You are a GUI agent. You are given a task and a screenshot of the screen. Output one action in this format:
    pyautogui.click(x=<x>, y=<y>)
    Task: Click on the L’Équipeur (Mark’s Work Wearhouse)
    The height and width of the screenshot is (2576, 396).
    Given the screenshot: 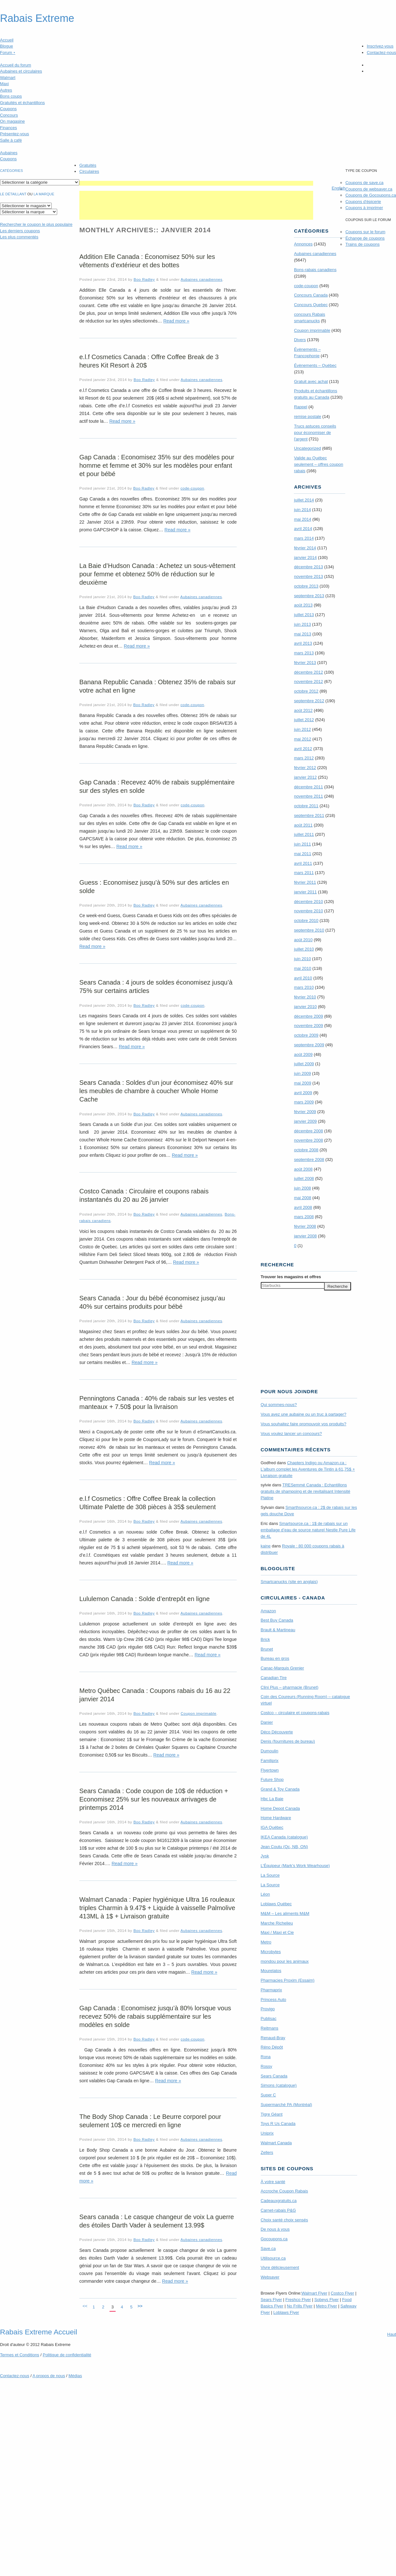 What is the action you would take?
    pyautogui.click(x=295, y=1865)
    